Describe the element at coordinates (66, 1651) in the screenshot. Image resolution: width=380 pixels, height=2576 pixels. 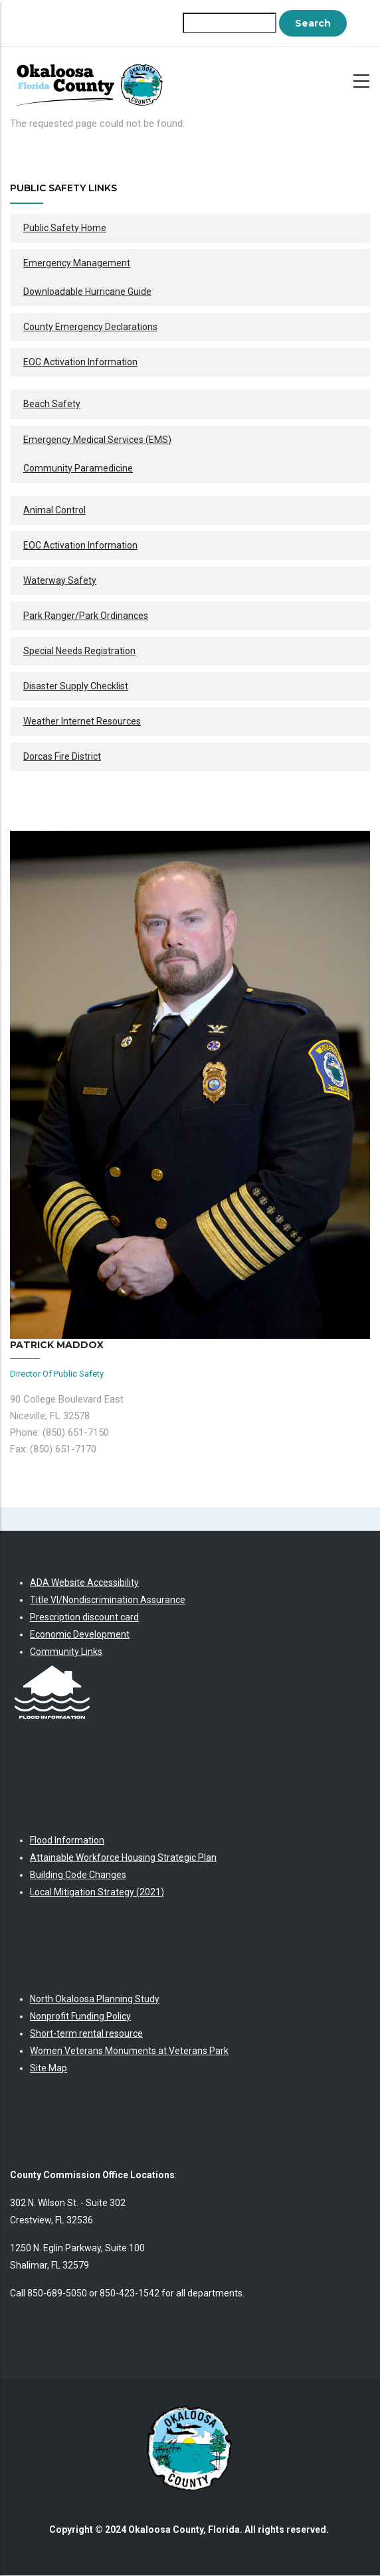
I see `Community Links` at that location.